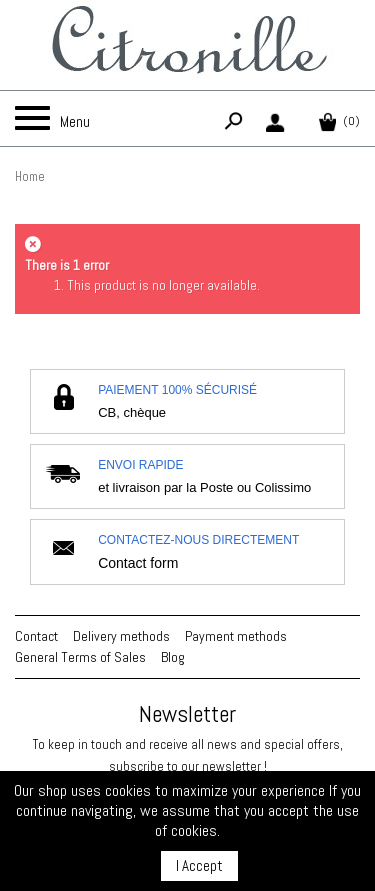  I want to click on General Terms of Sales, so click(80, 657).